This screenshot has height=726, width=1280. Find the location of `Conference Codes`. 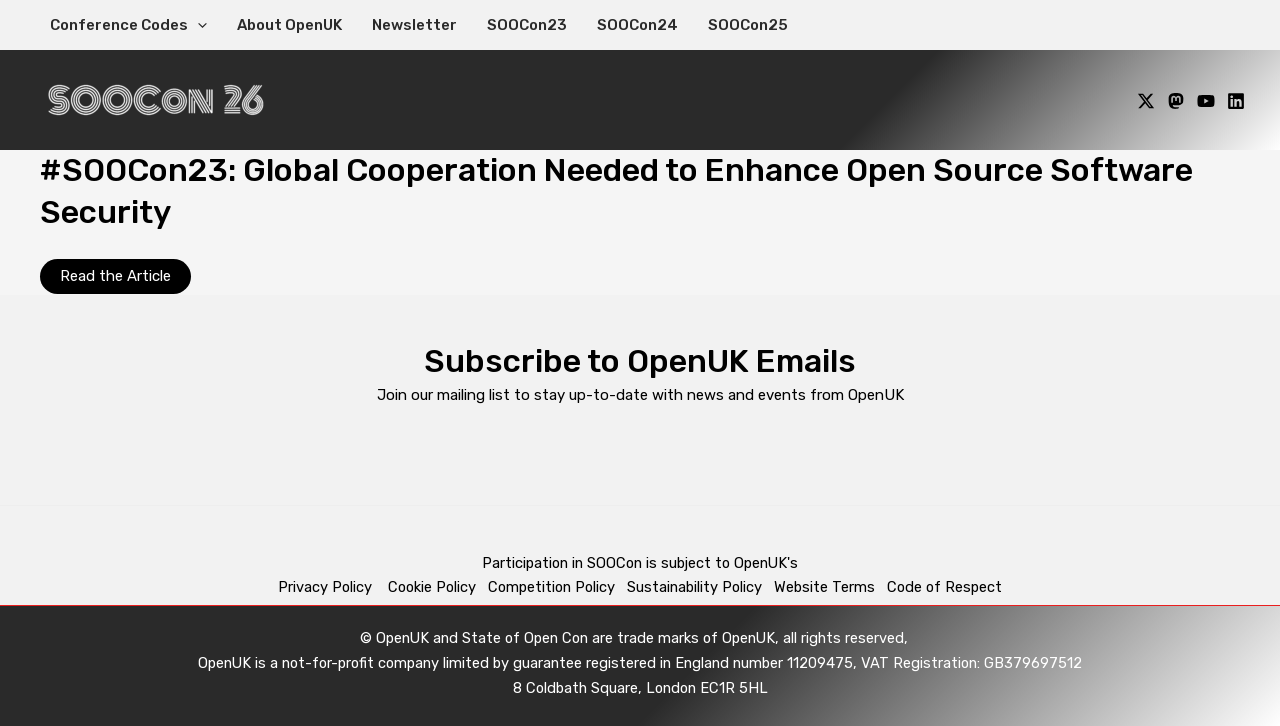

Conference Codes is located at coordinates (128, 25).